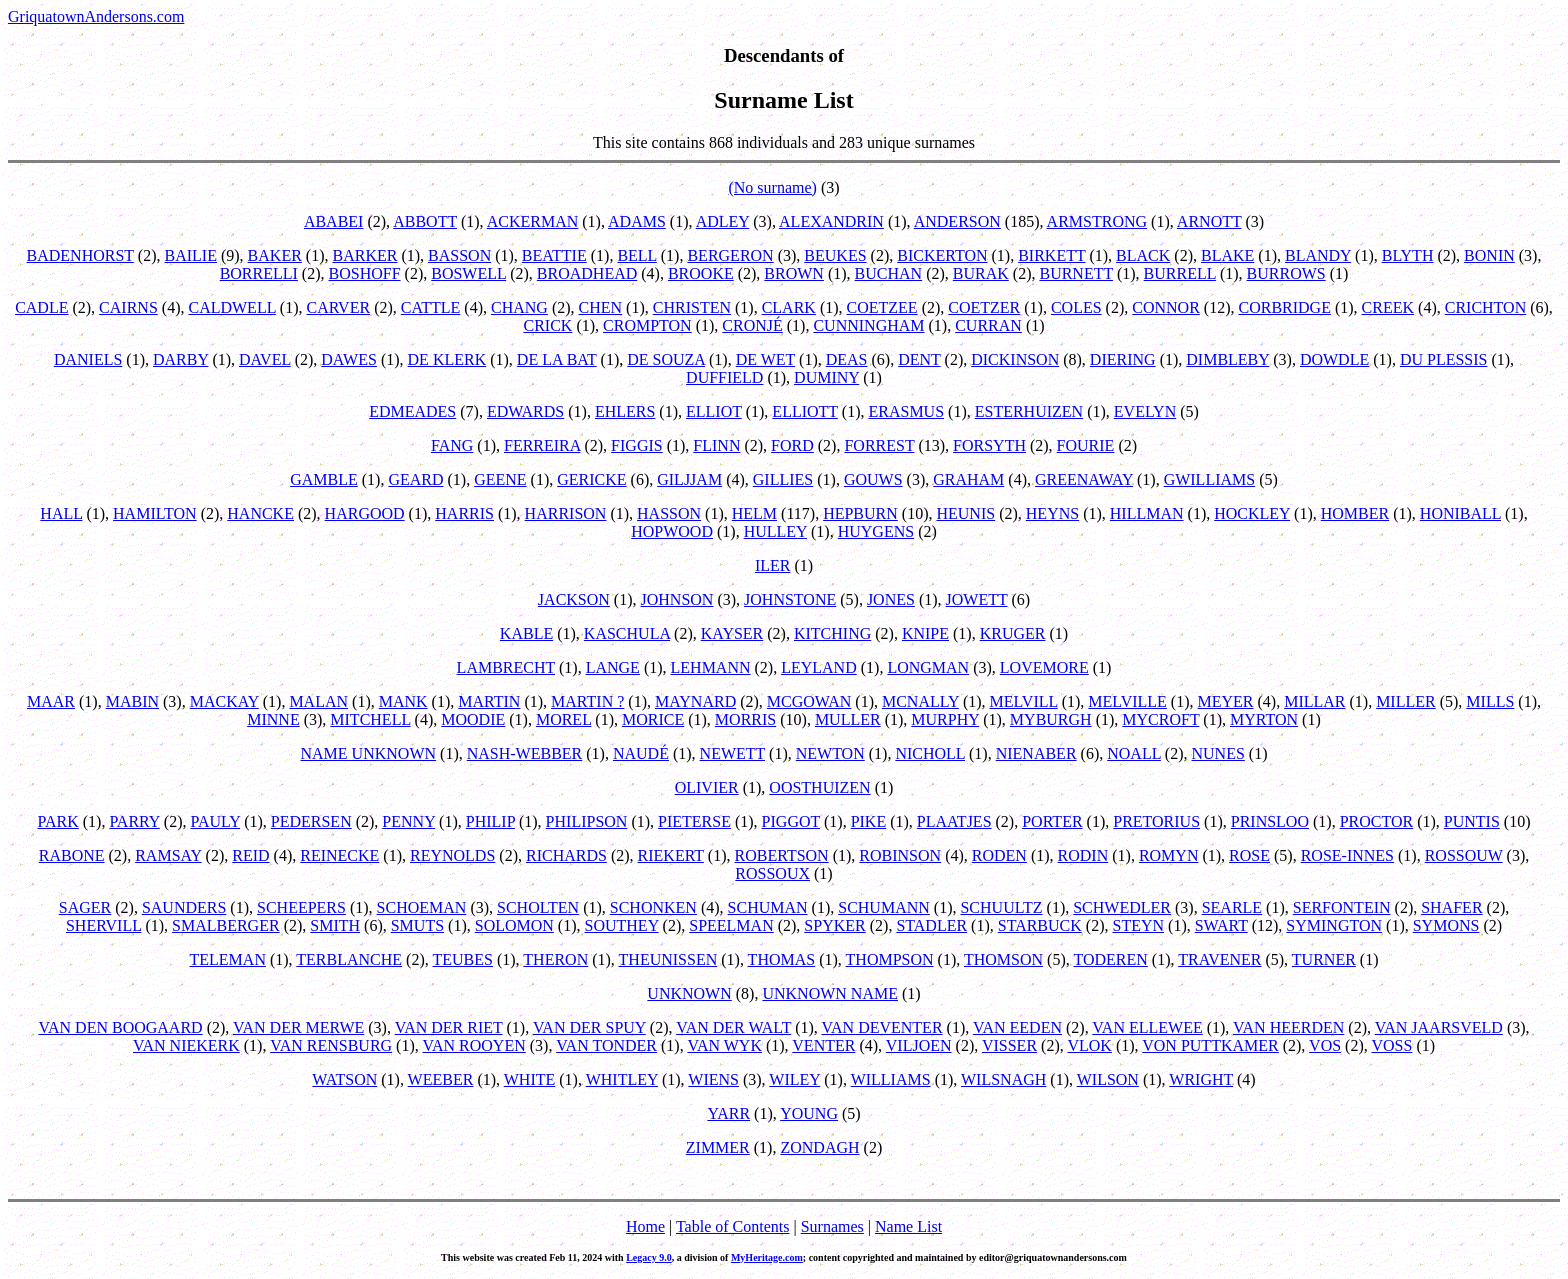 The width and height of the screenshot is (1568, 1279). Describe the element at coordinates (668, 959) in the screenshot. I see `THEUNISSEN` at that location.